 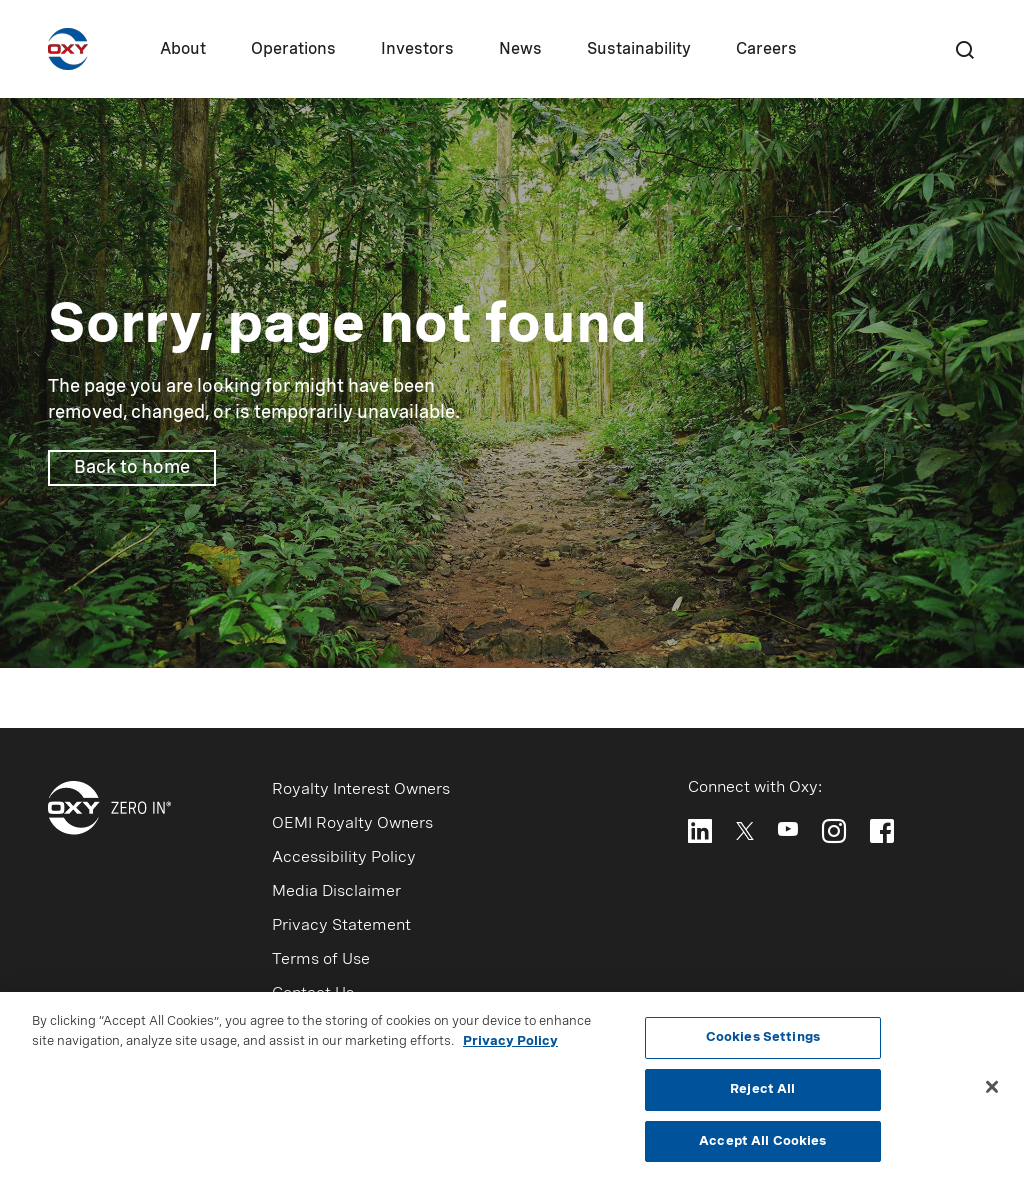 What do you see at coordinates (313, 994) in the screenshot?
I see `Contact Us` at bounding box center [313, 994].